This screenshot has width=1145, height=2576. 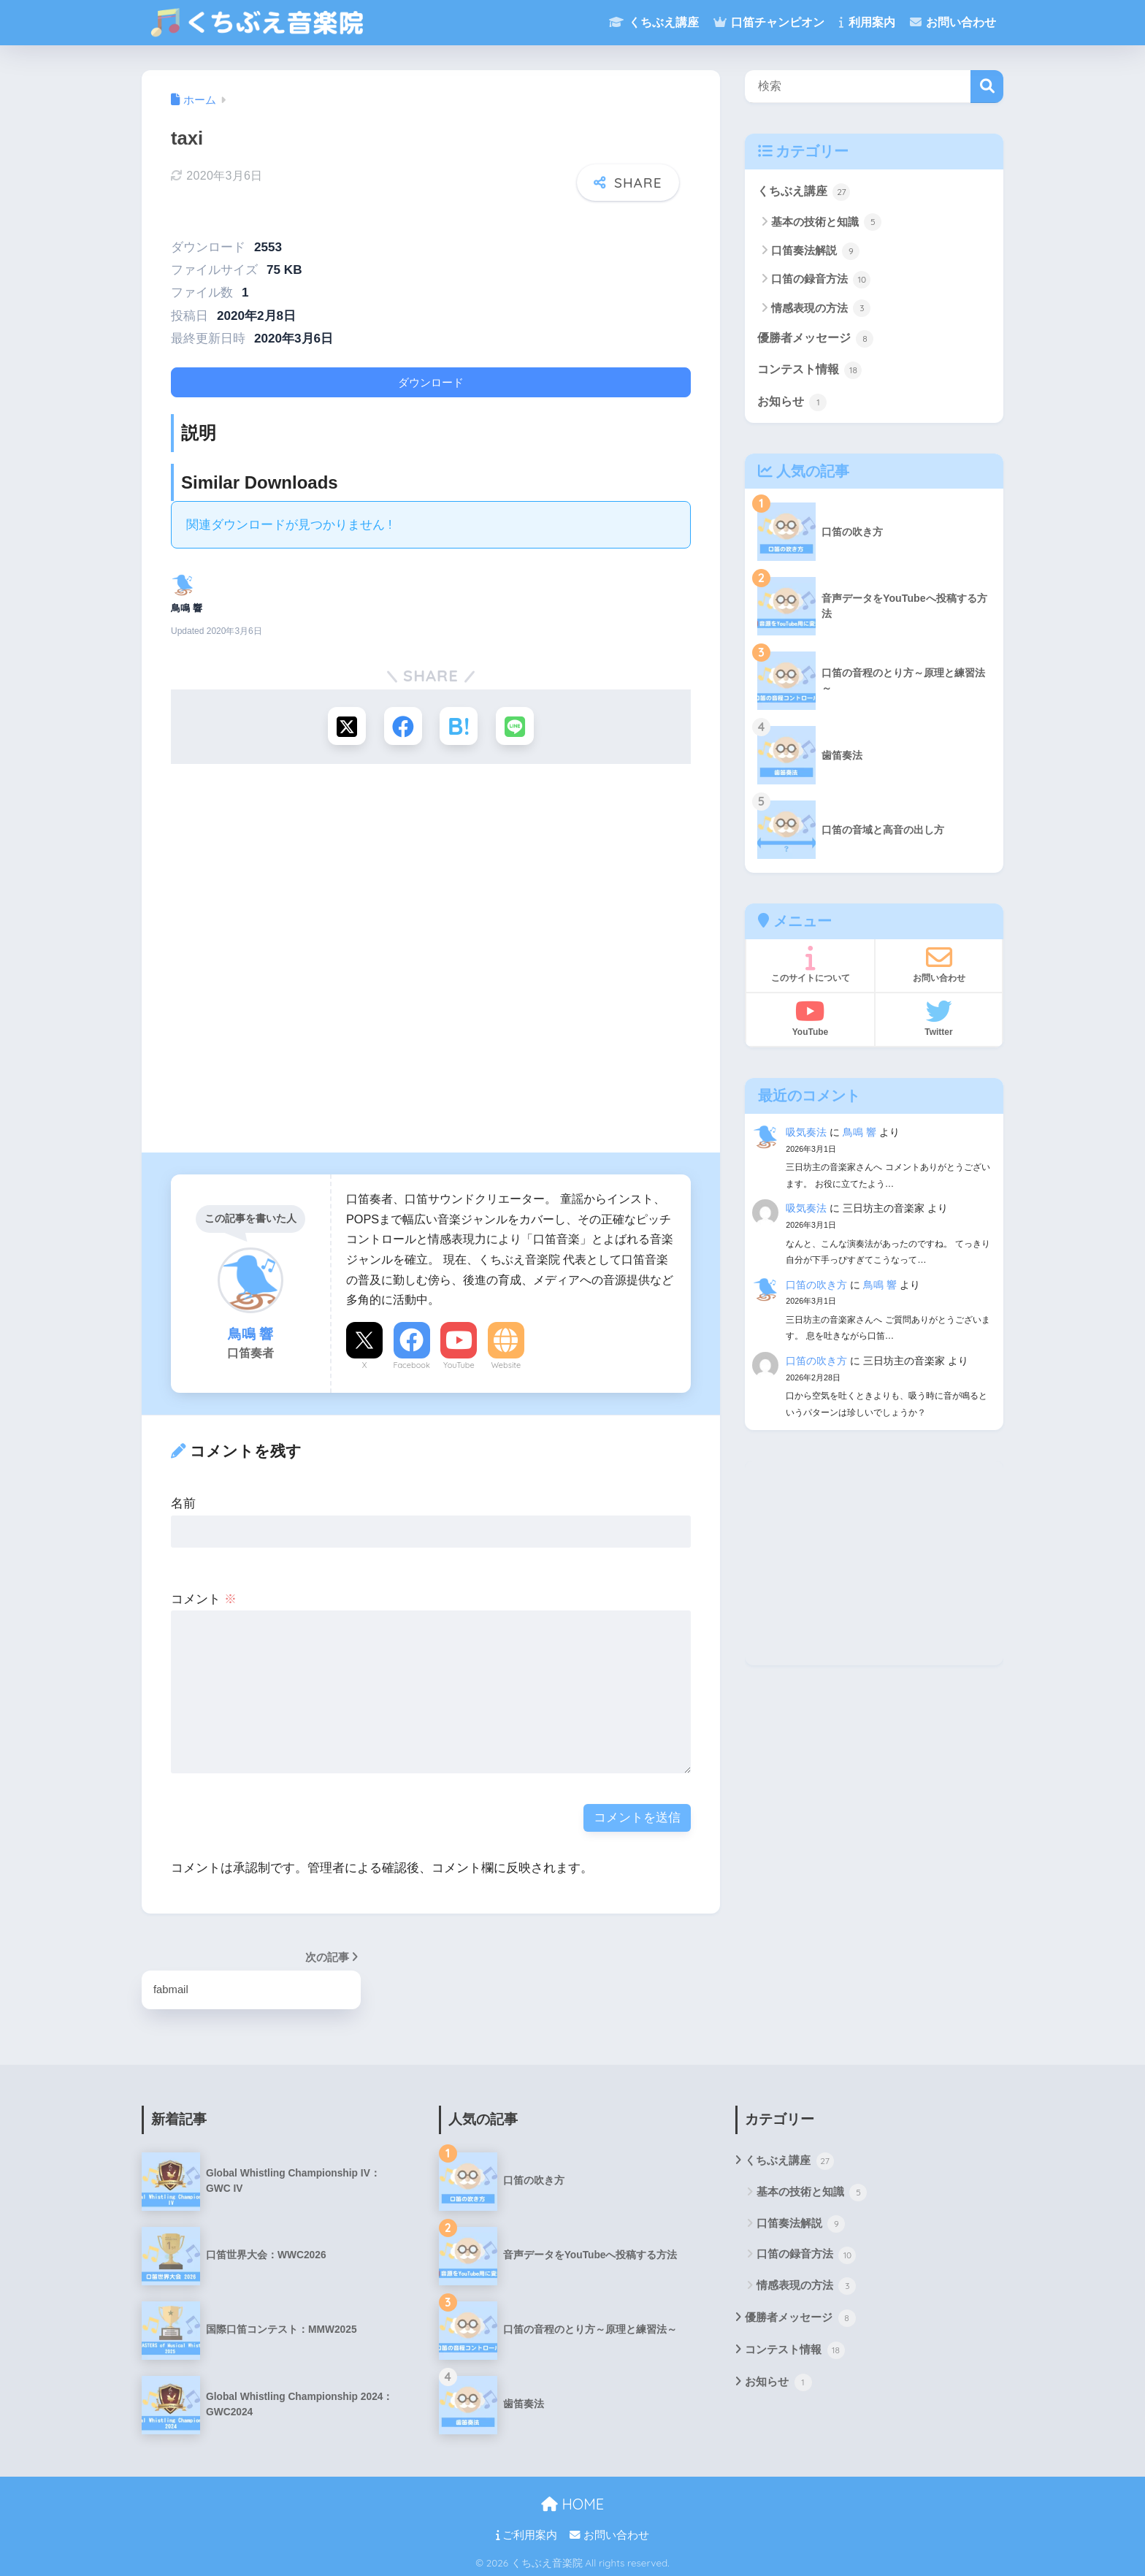 What do you see at coordinates (431, 377) in the screenshot?
I see `ダウンロード` at bounding box center [431, 377].